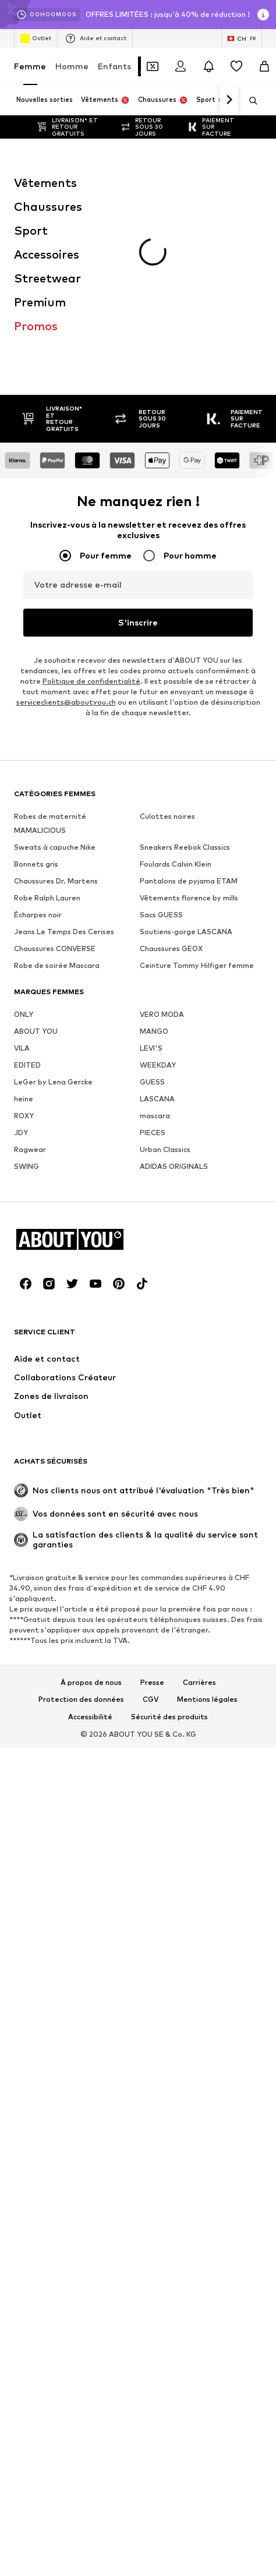 This screenshot has height=2576, width=276. Describe the element at coordinates (199, 1515) in the screenshot. I see `Carrières` at that location.